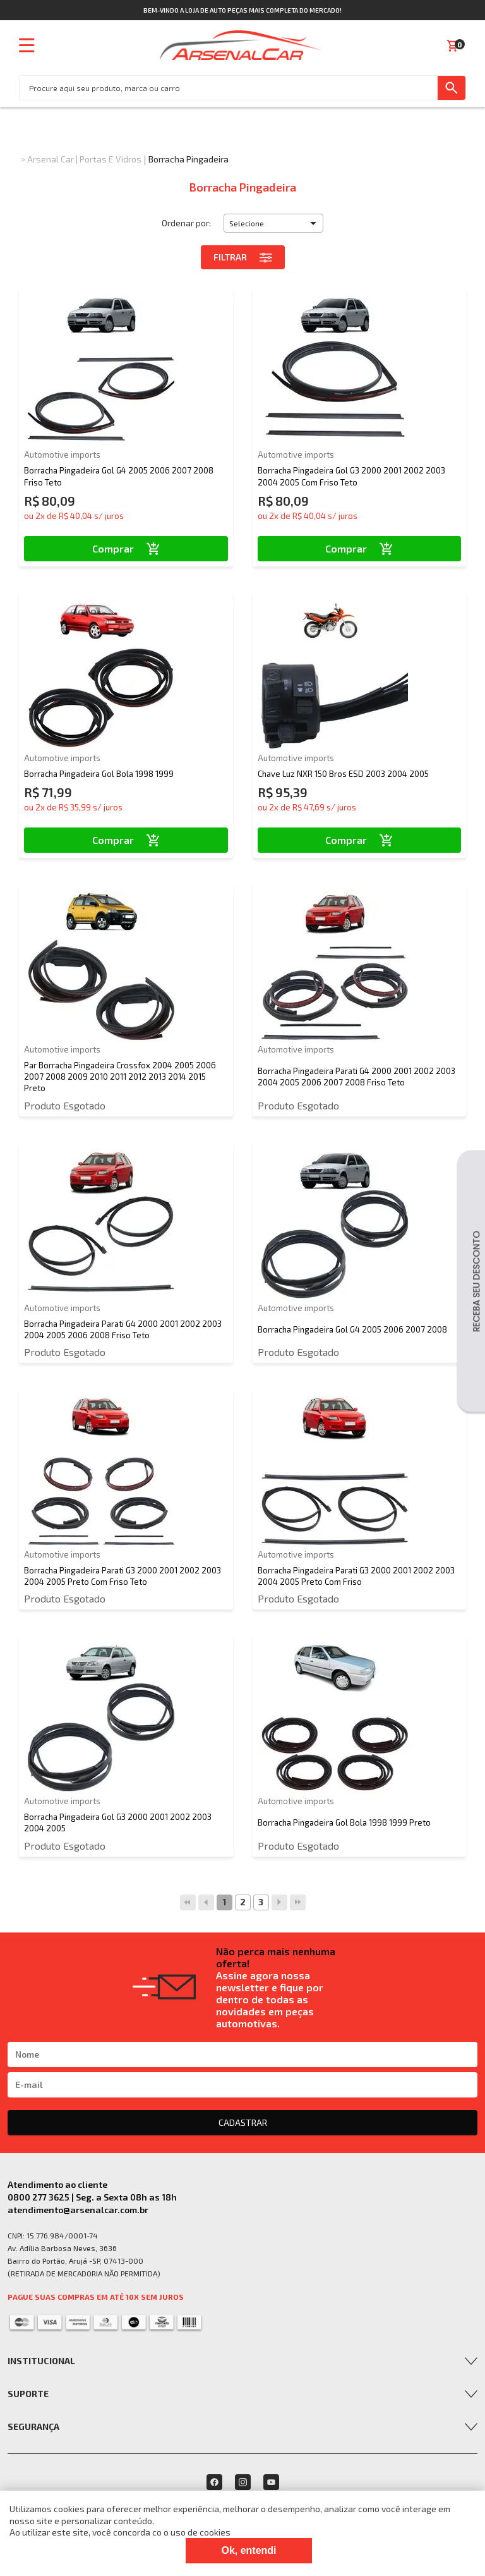 This screenshot has width=485, height=2576. I want to click on Automotive imports, so click(62, 454).